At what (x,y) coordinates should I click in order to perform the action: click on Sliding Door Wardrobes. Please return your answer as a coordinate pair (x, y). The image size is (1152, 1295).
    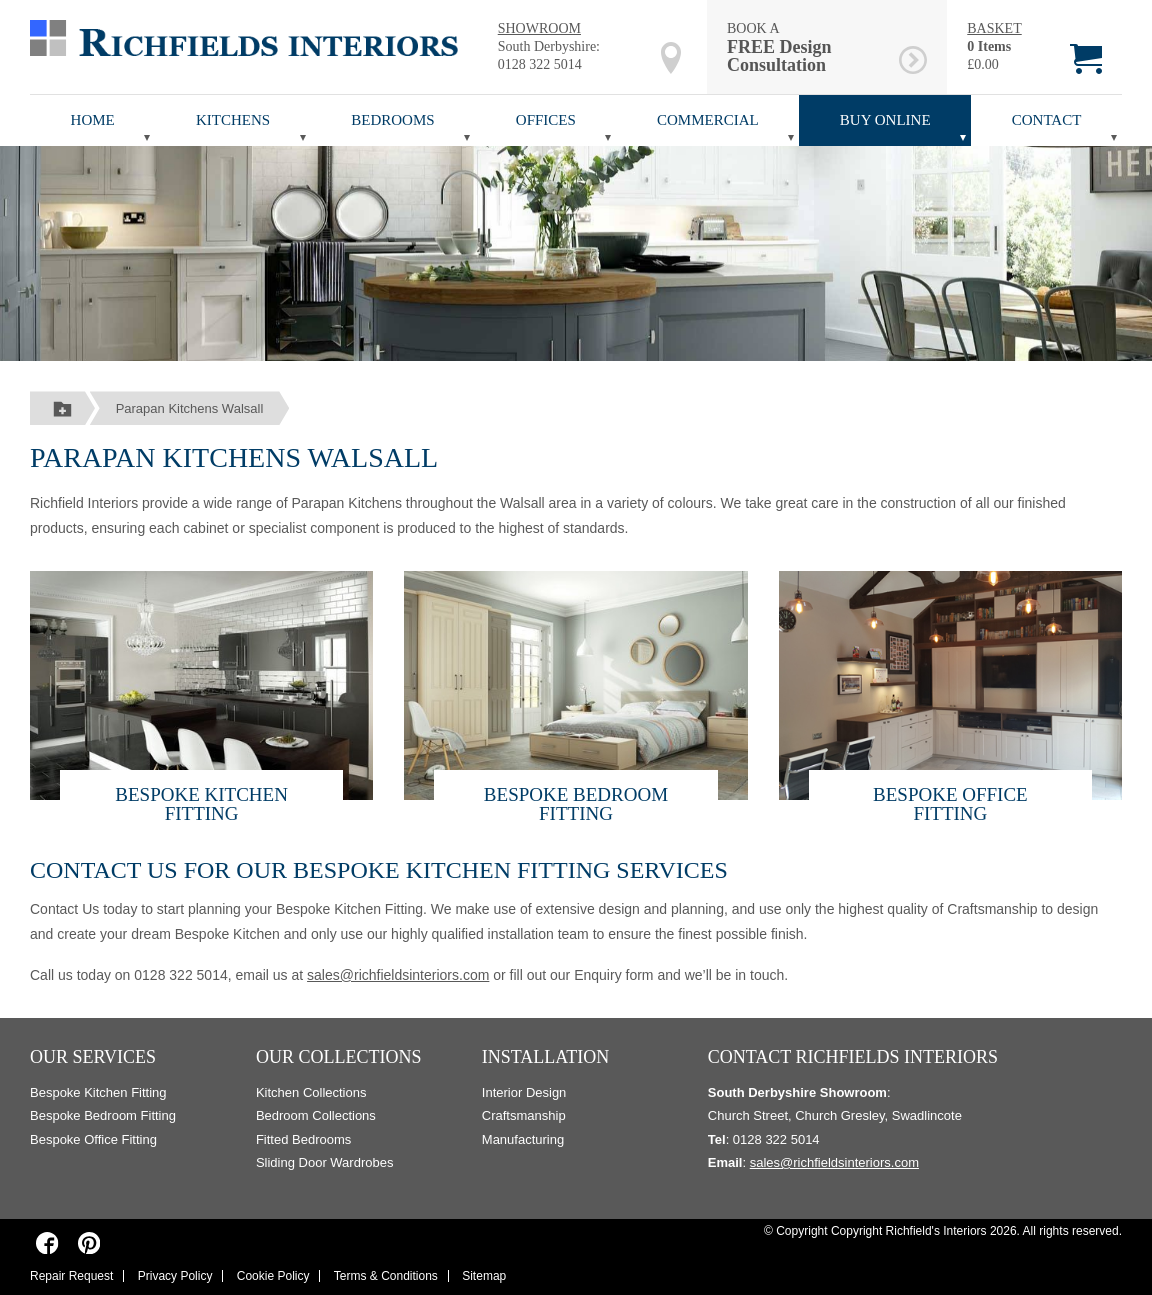
    Looking at the image, I should click on (325, 1162).